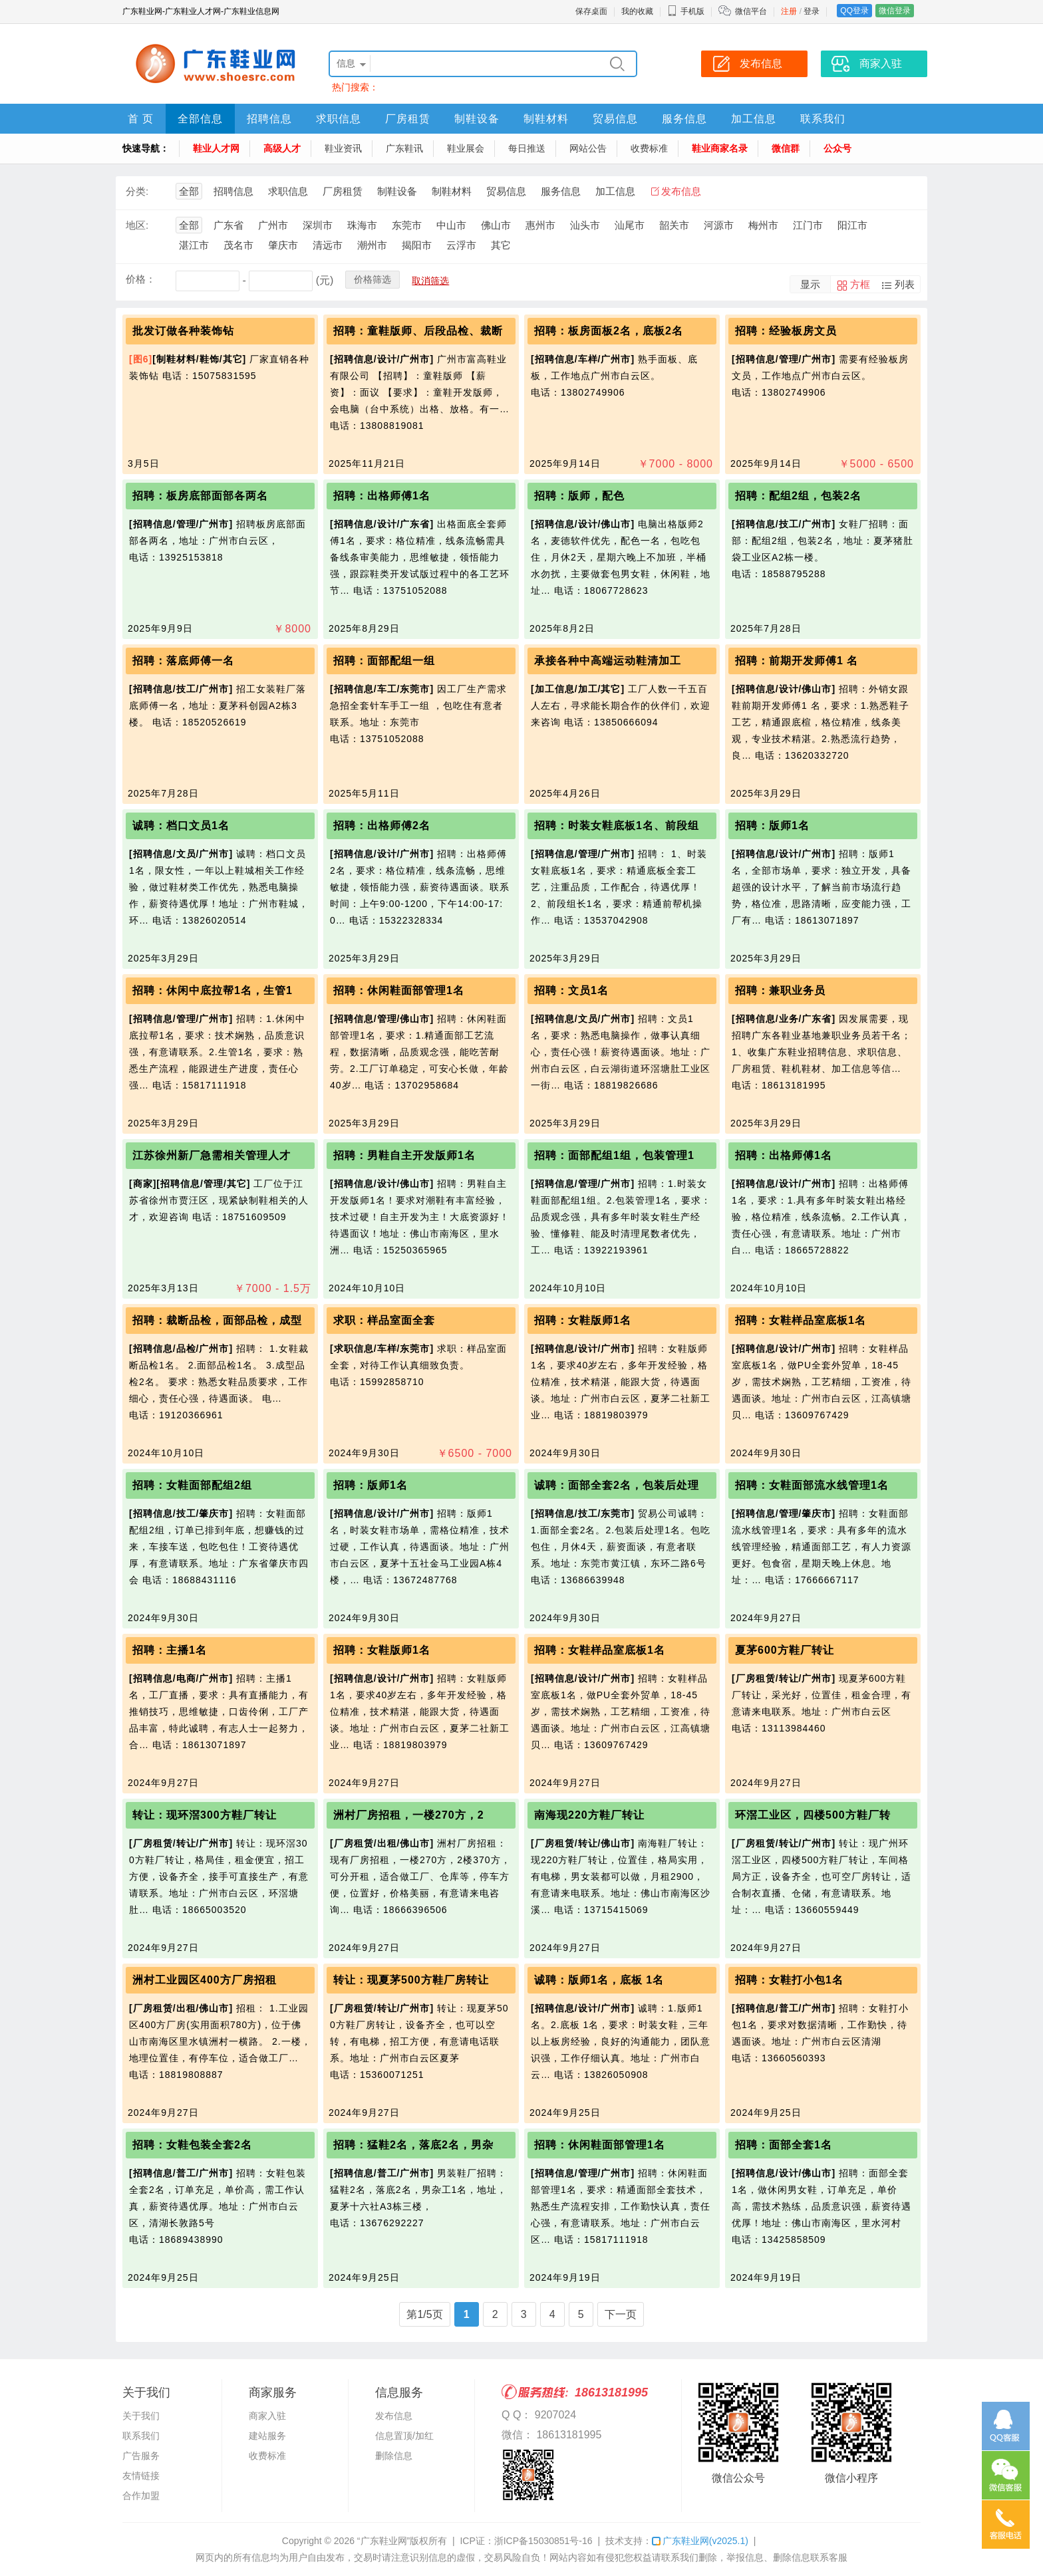 This screenshot has width=1043, height=2576. I want to click on 鞋业人才网, so click(216, 148).